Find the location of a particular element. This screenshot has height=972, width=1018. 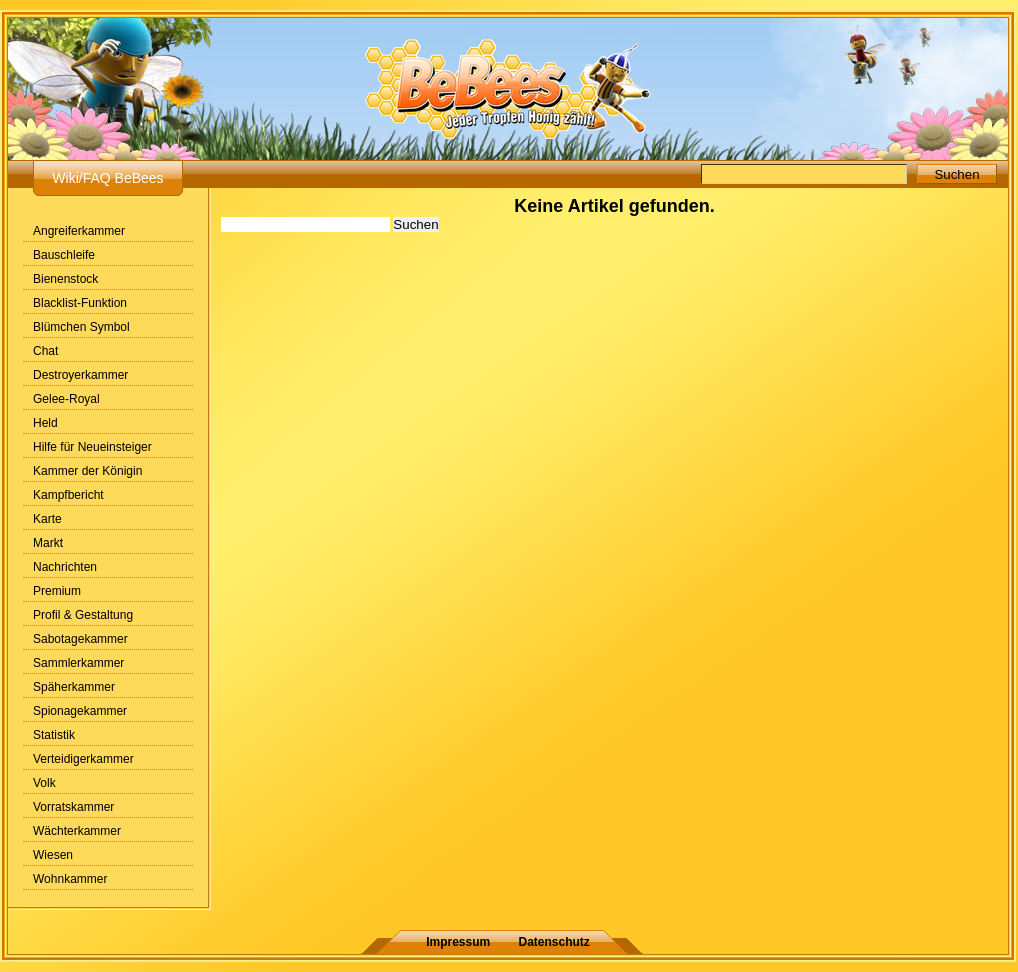

Kammer der Königin is located at coordinates (87, 471).